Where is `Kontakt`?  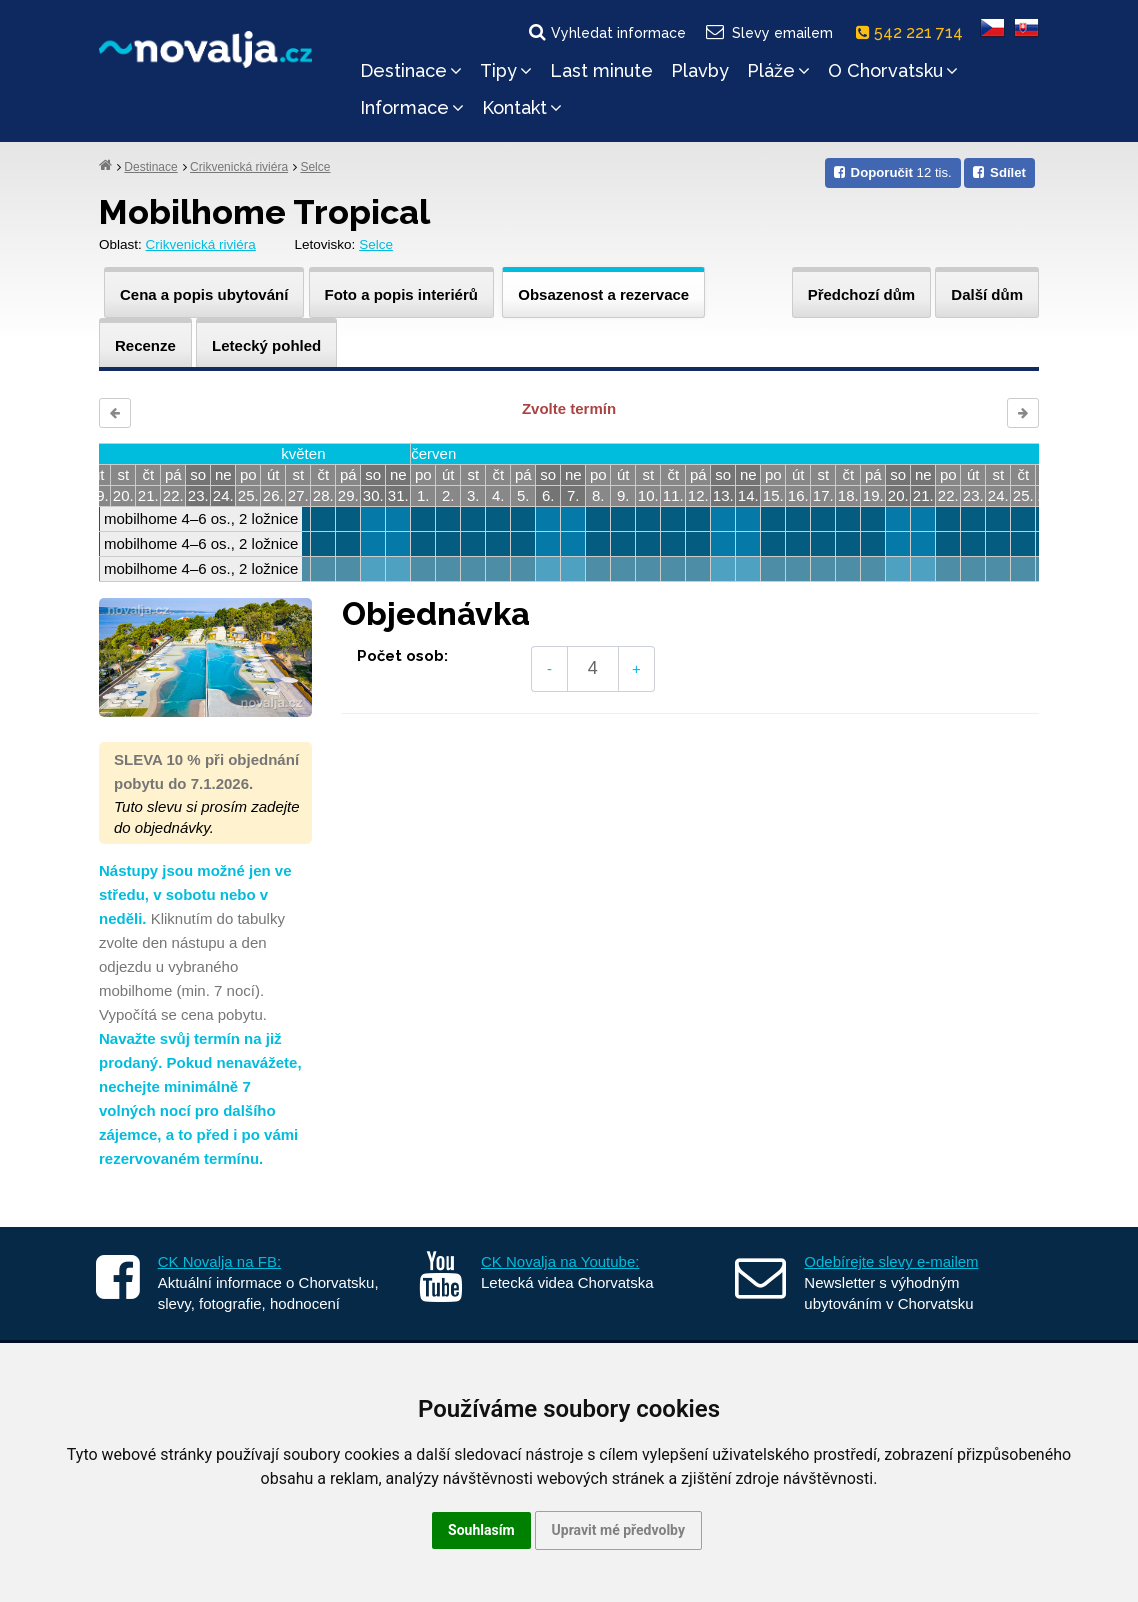
Kontakt is located at coordinates (522, 107).